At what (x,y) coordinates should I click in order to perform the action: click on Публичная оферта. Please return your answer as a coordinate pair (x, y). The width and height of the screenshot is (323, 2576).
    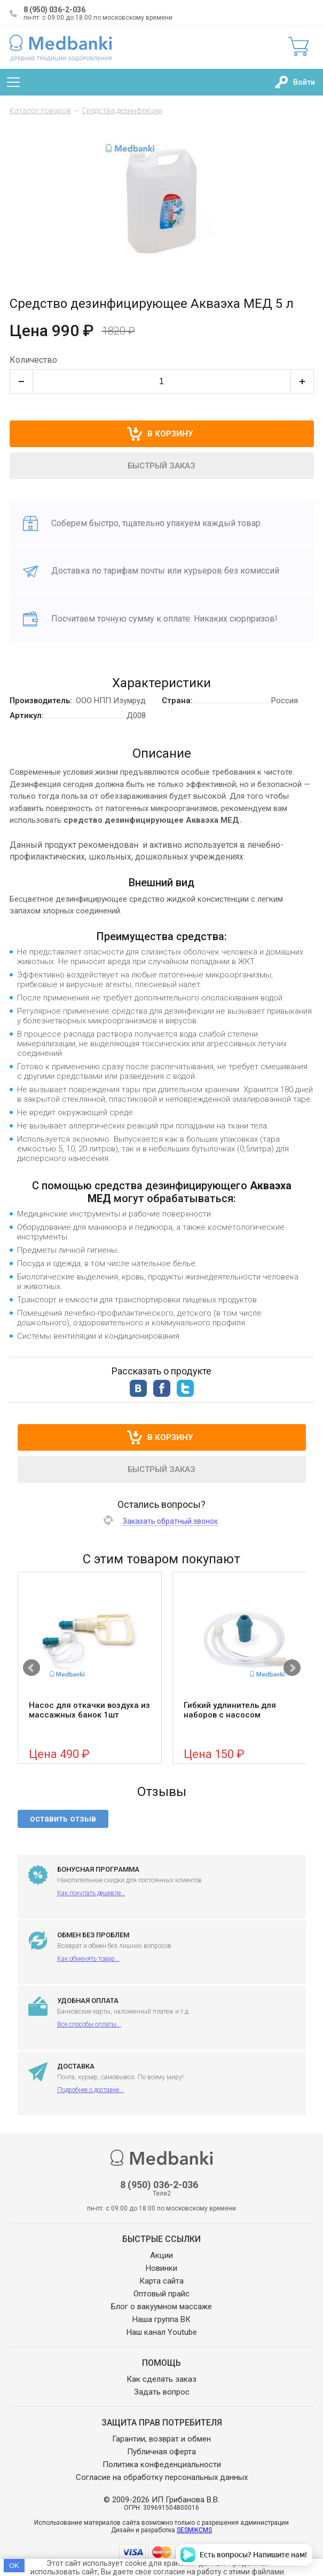
    Looking at the image, I should click on (161, 2451).